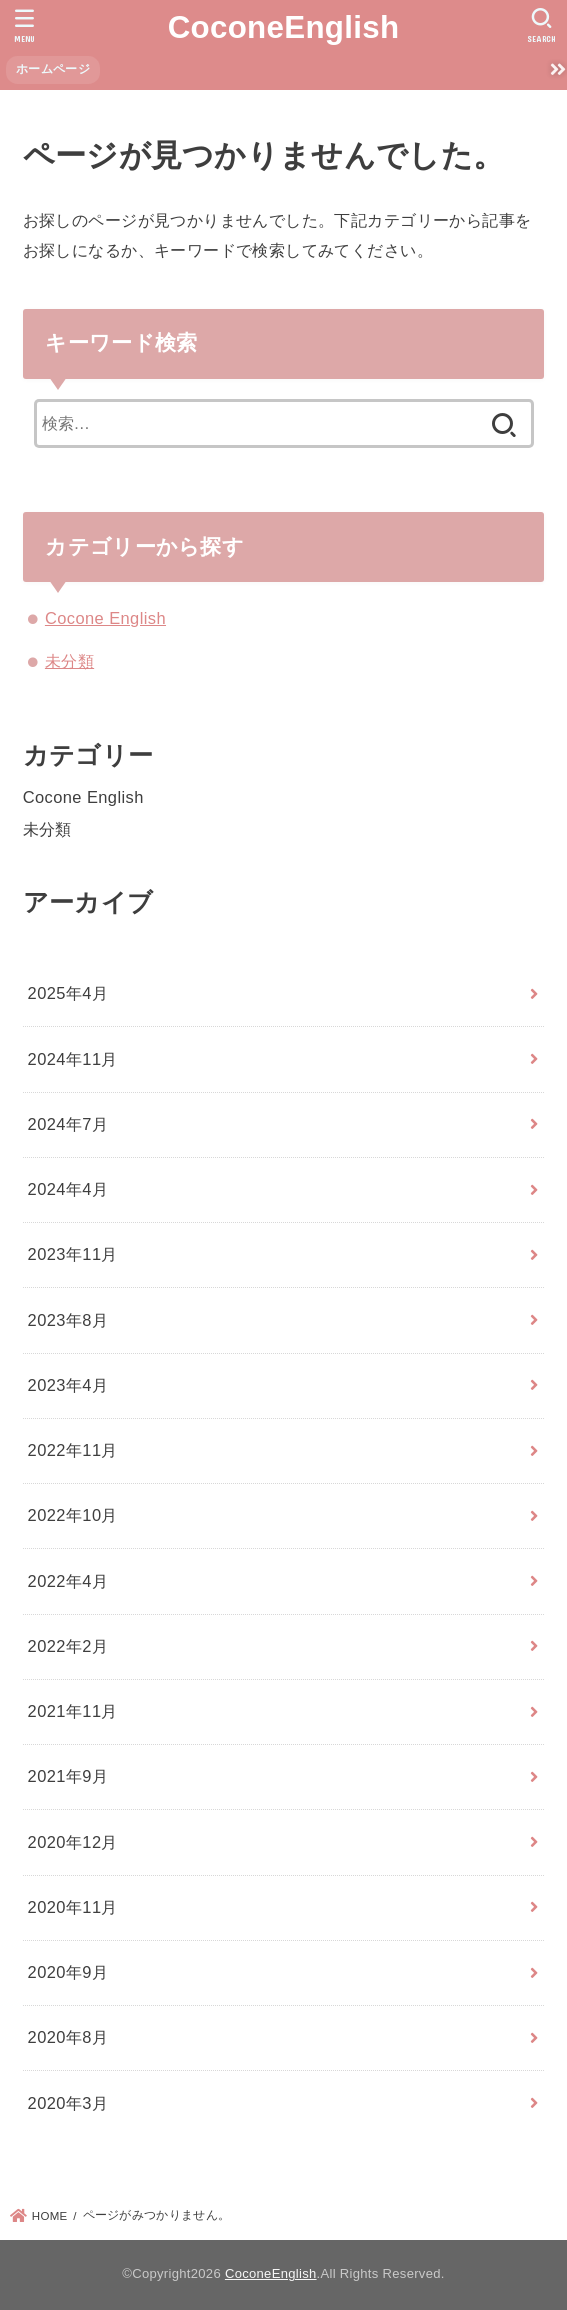  I want to click on 2024年11月, so click(73, 1059).